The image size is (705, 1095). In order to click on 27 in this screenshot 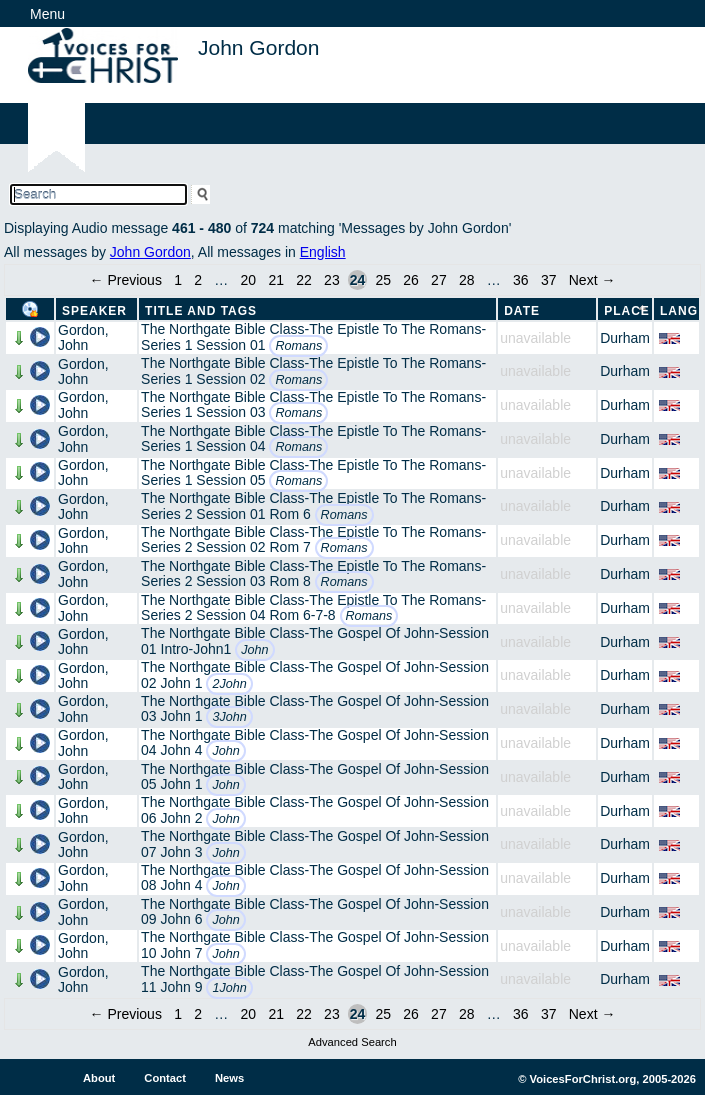, I will do `click(439, 280)`.